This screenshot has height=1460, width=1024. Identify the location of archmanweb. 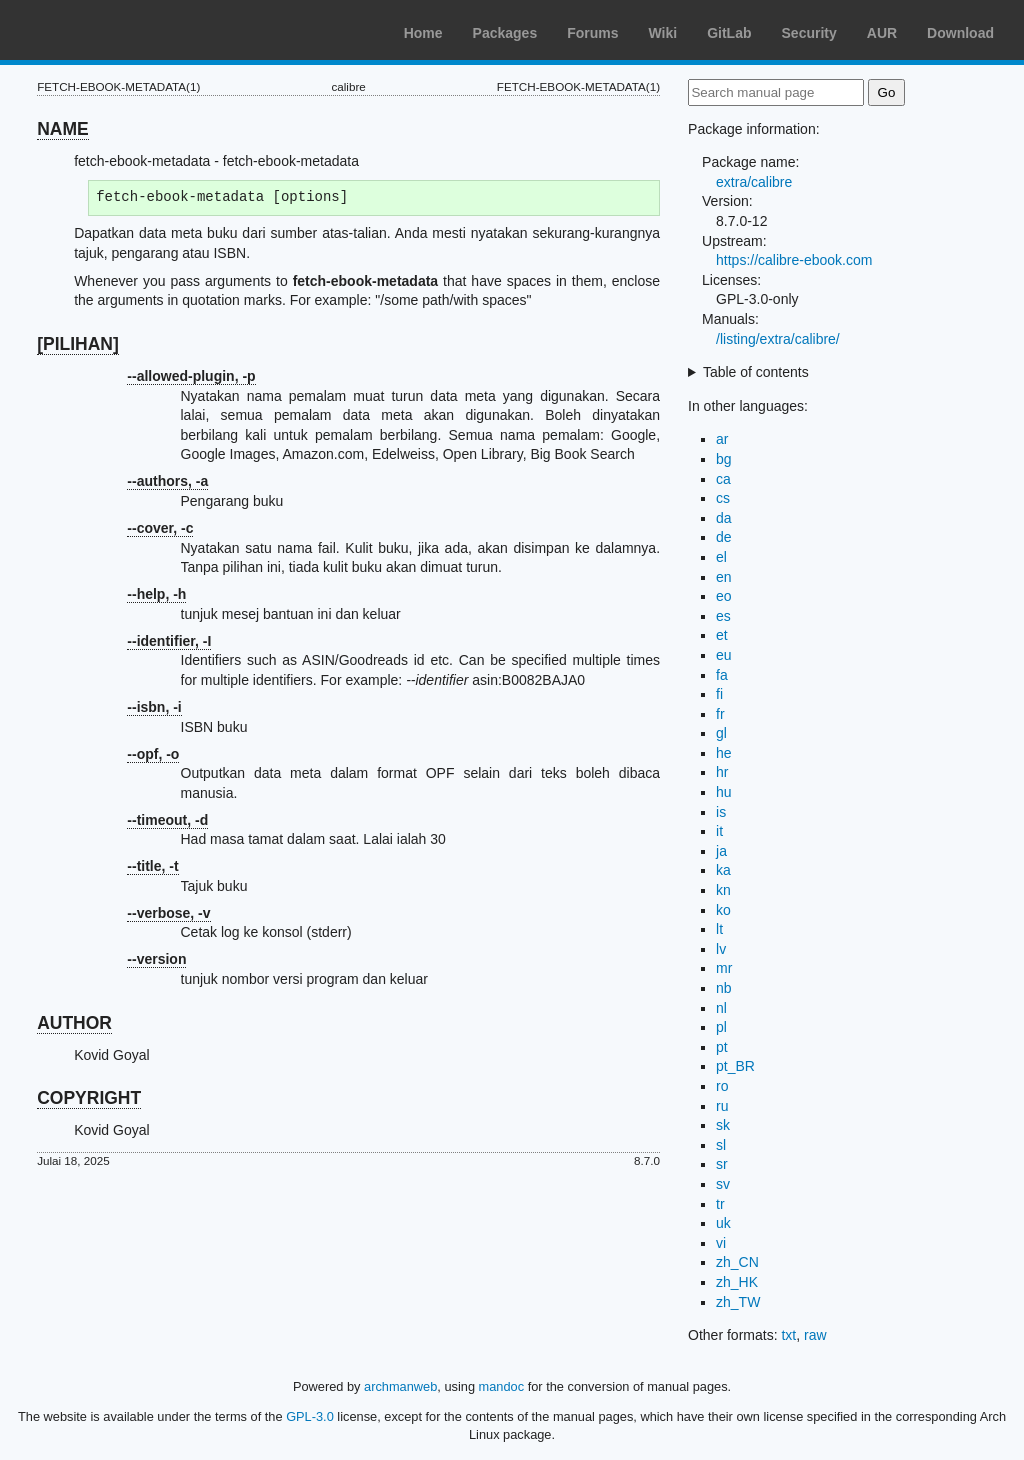
(400, 1386).